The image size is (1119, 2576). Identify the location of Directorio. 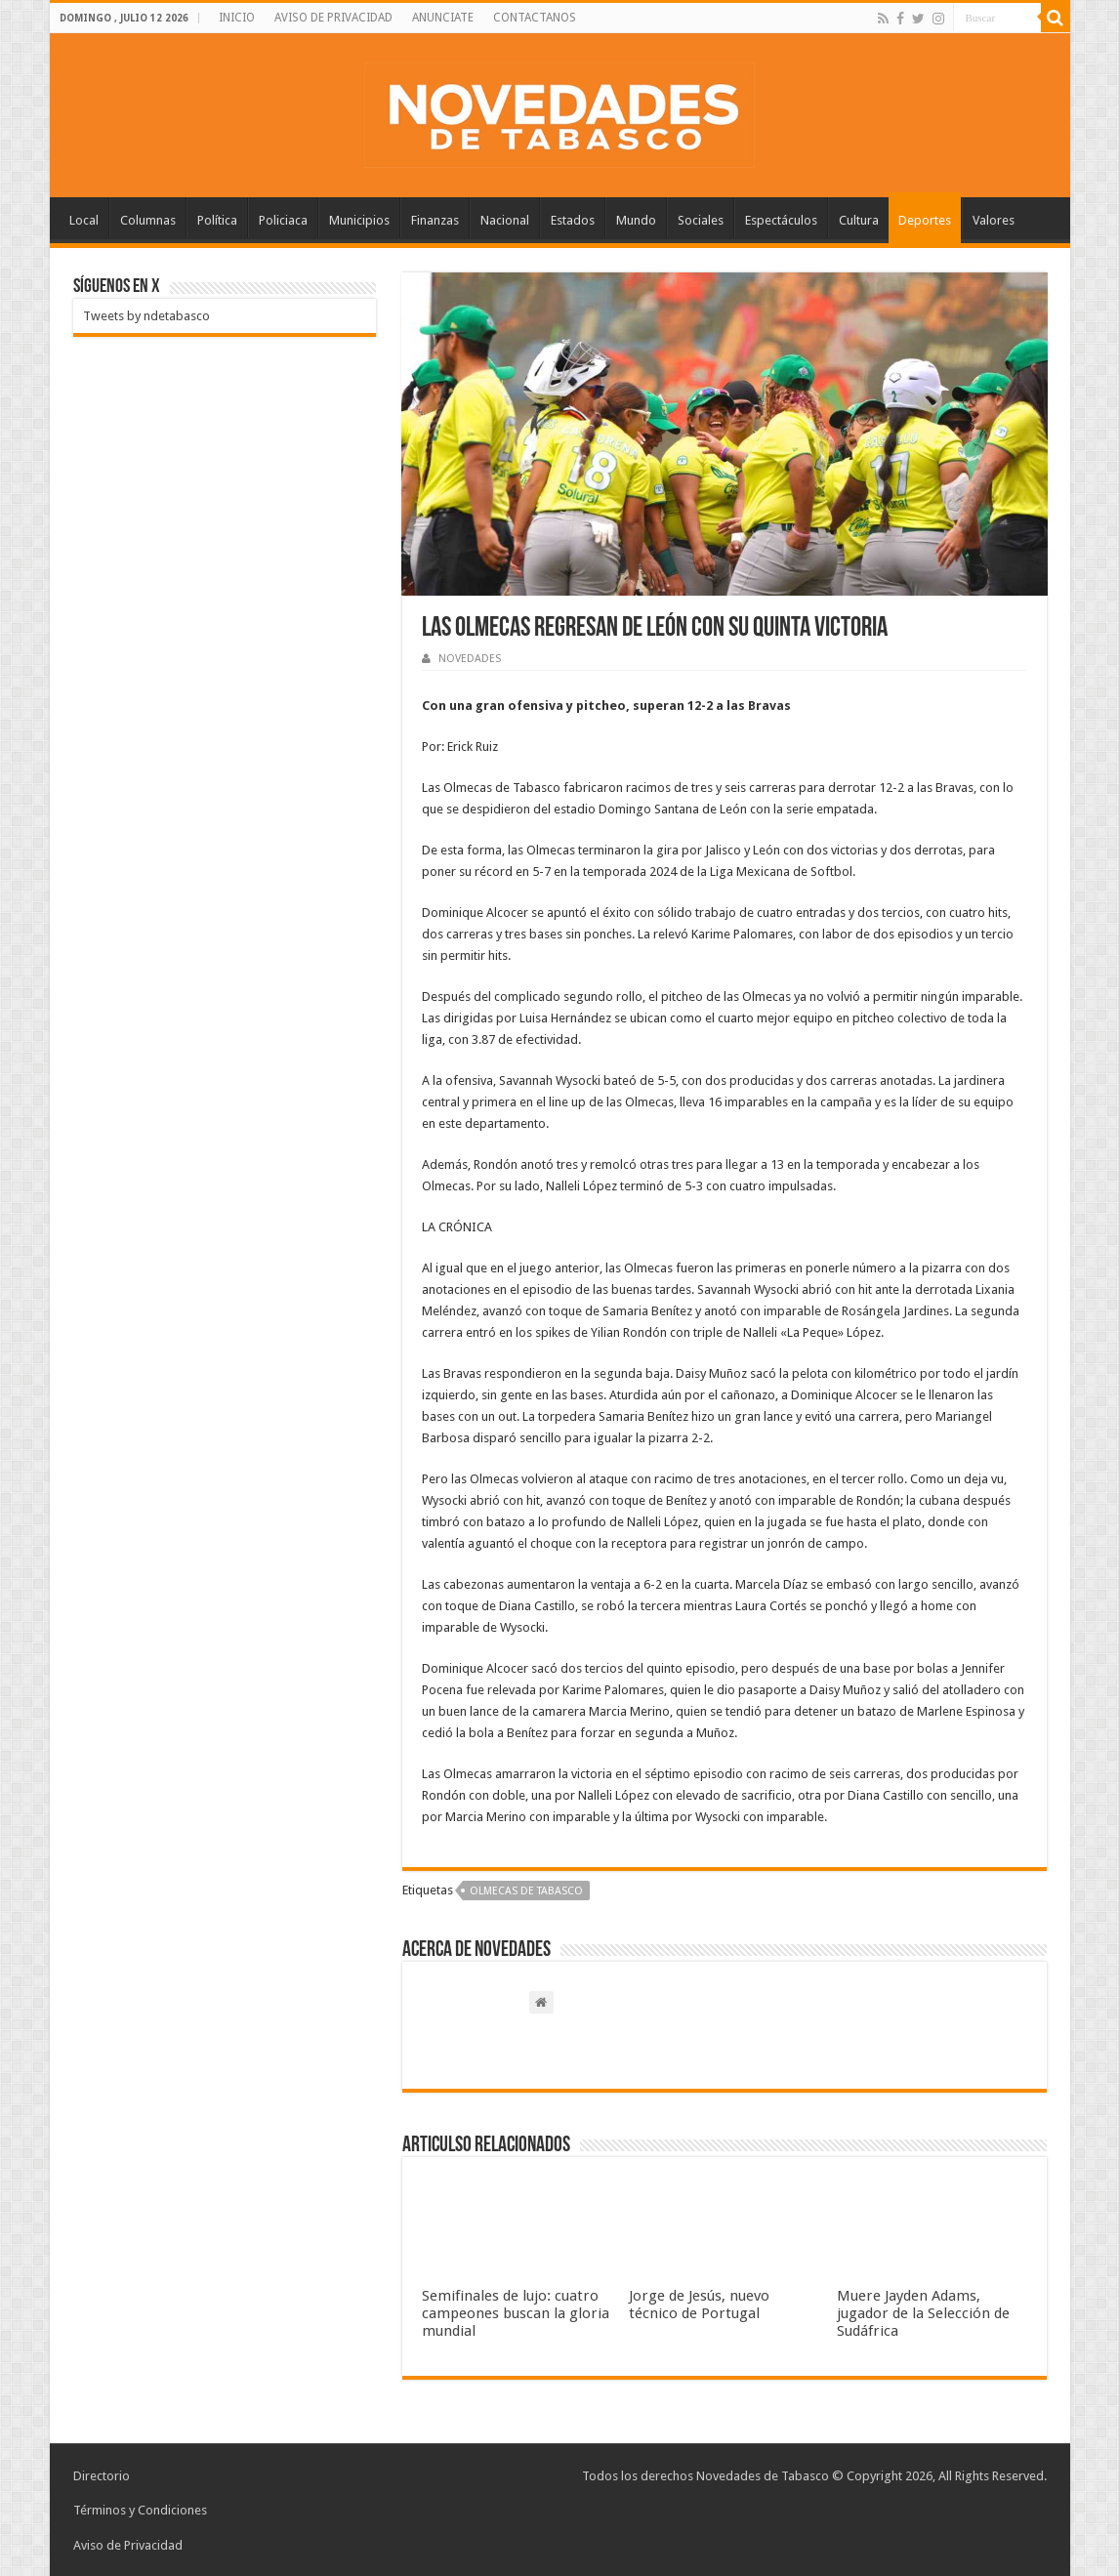
(101, 2476).